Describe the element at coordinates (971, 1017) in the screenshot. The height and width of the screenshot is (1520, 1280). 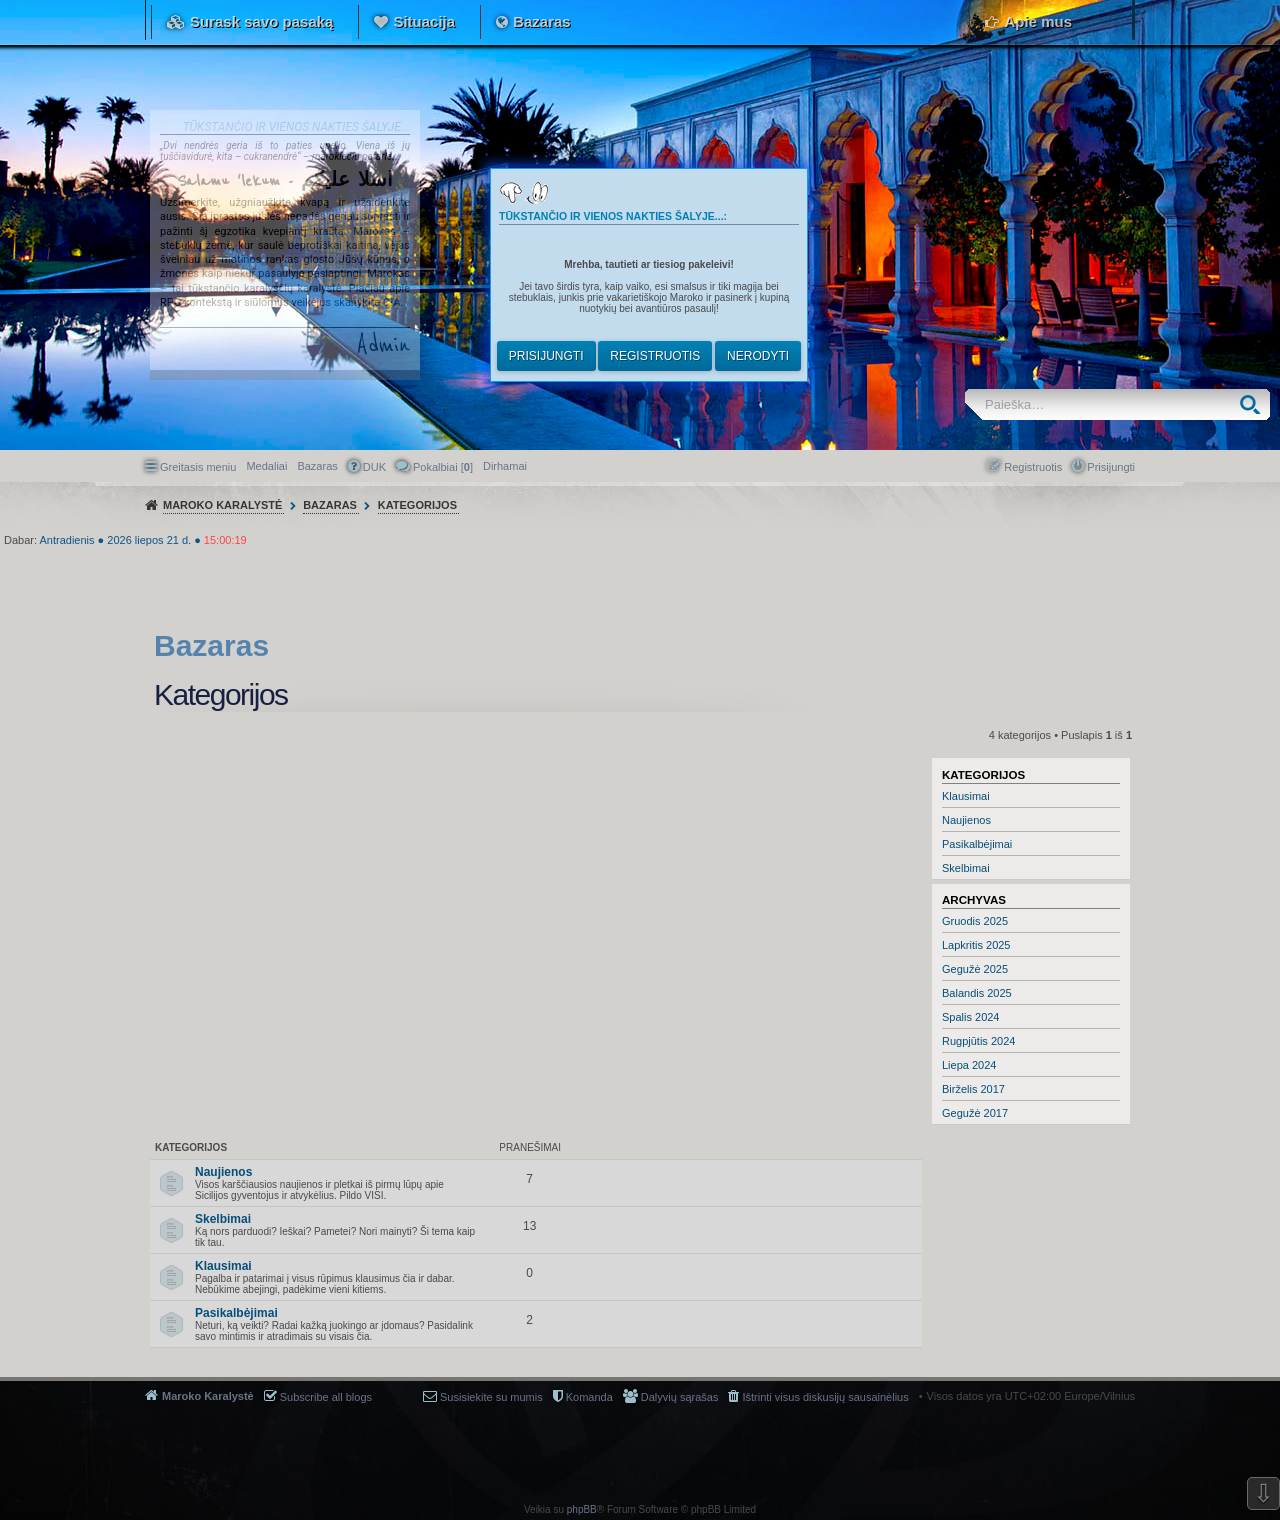
I see `Spalis 2024` at that location.